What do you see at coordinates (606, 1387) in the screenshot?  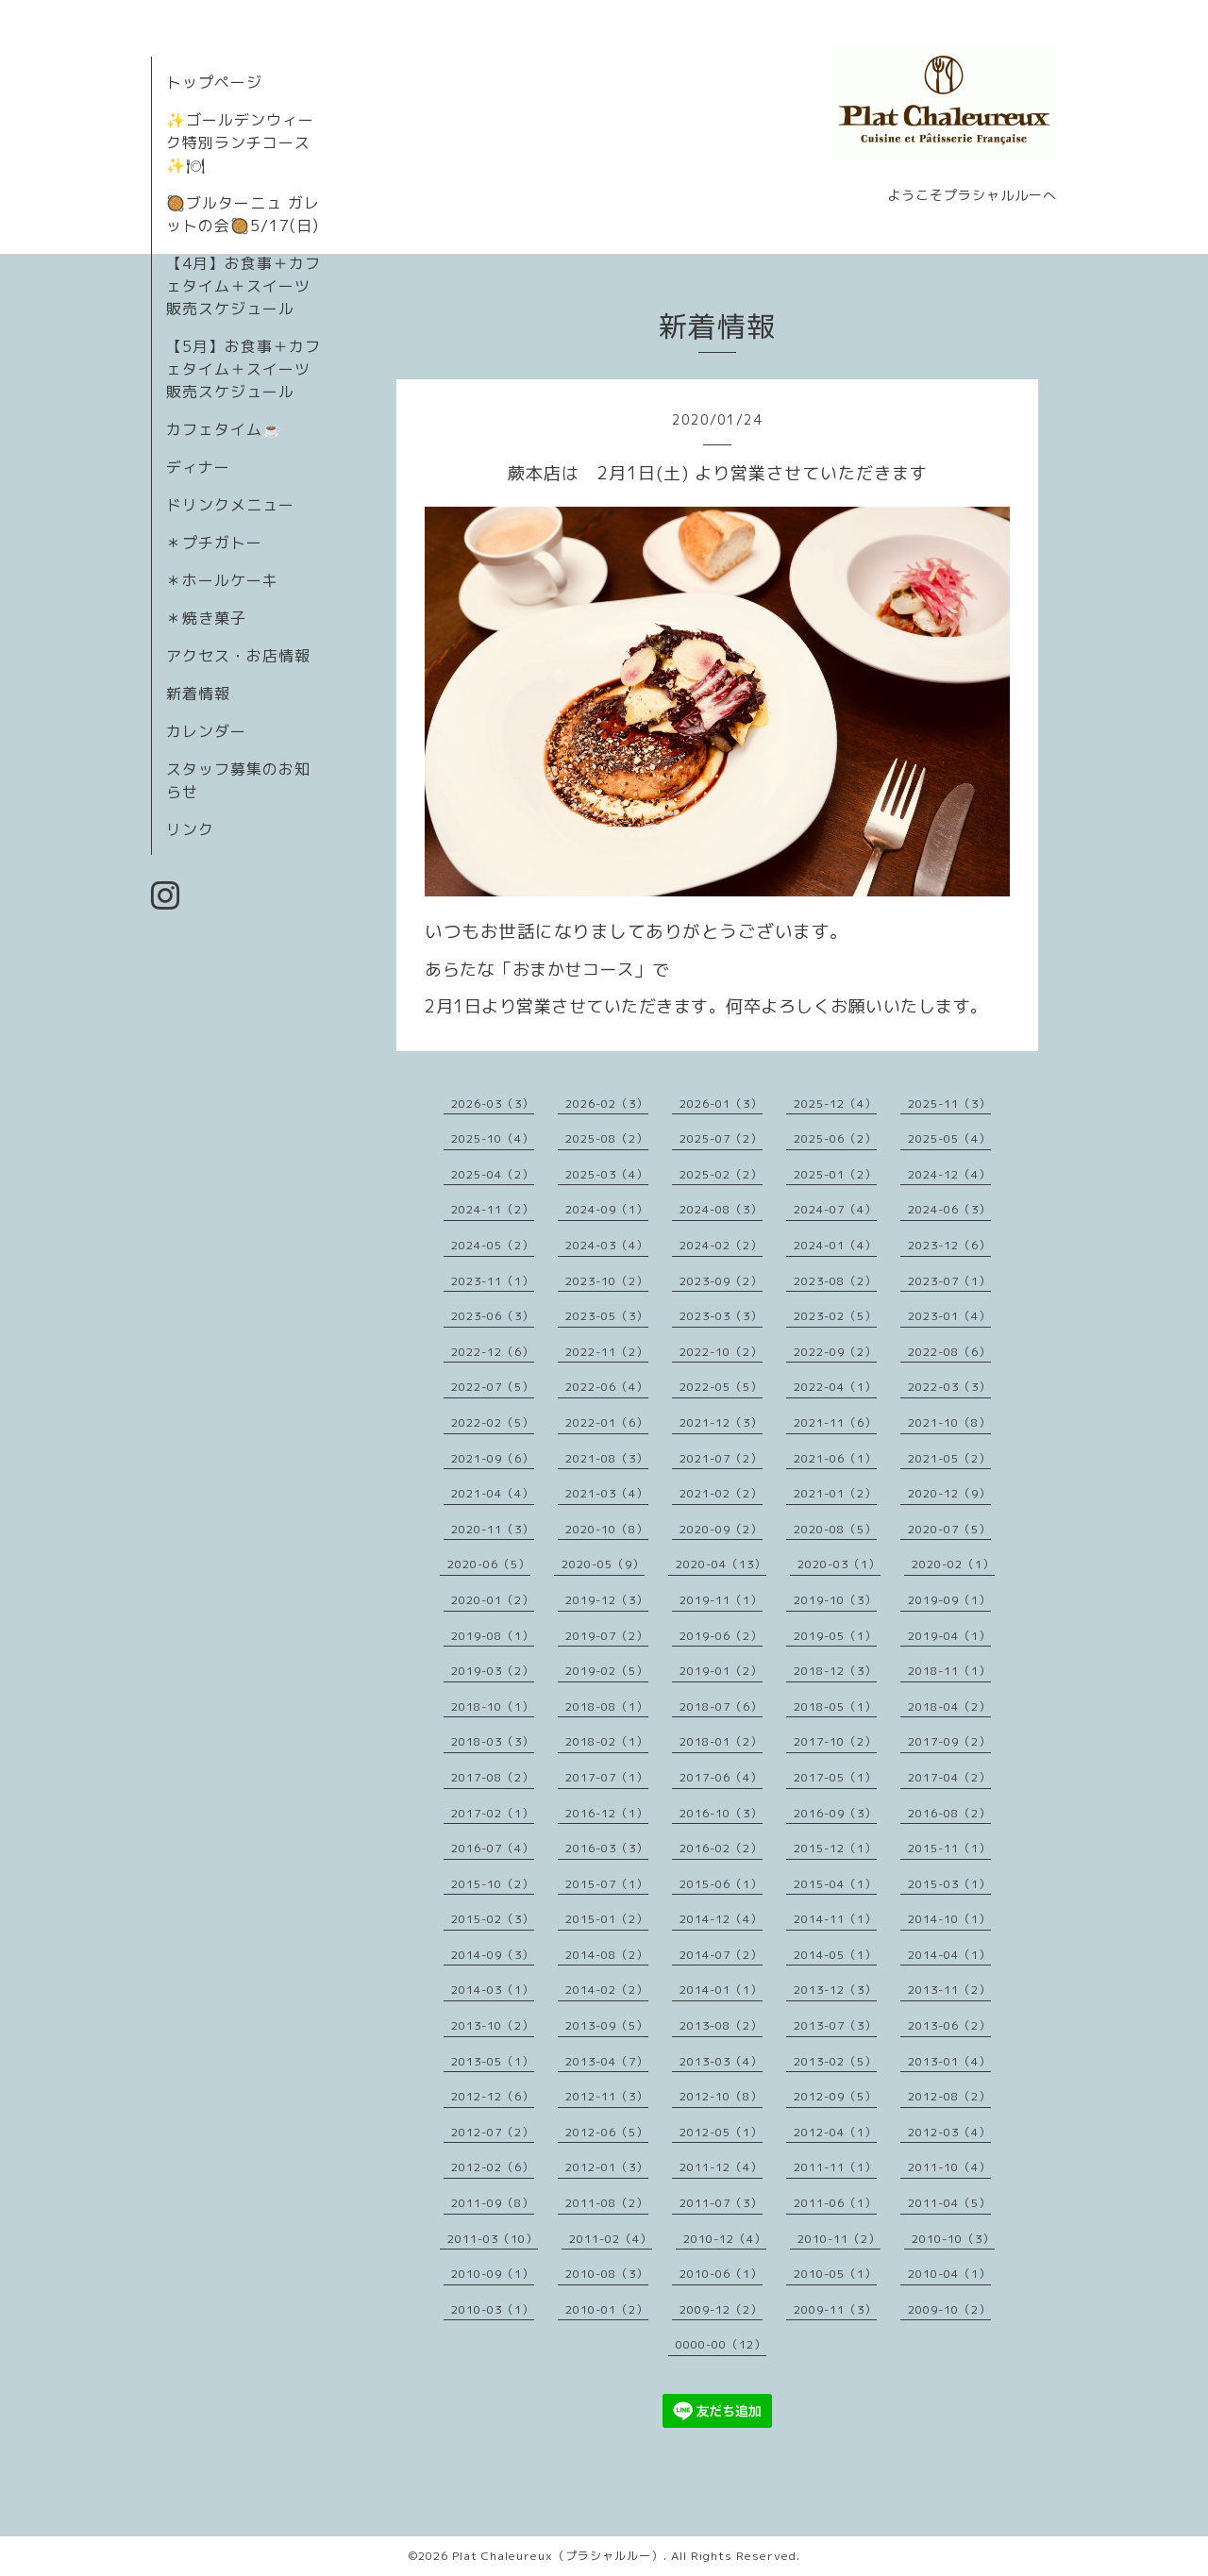 I see `2022-06（4）` at bounding box center [606, 1387].